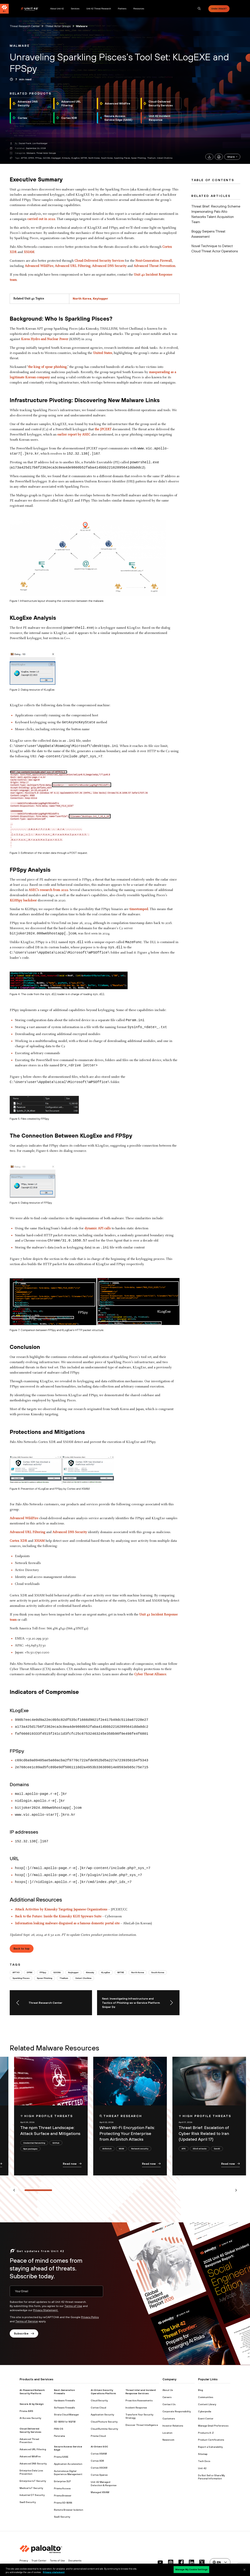 This screenshot has width=250, height=2576. What do you see at coordinates (75, 8) in the screenshot?
I see `Services` at bounding box center [75, 8].